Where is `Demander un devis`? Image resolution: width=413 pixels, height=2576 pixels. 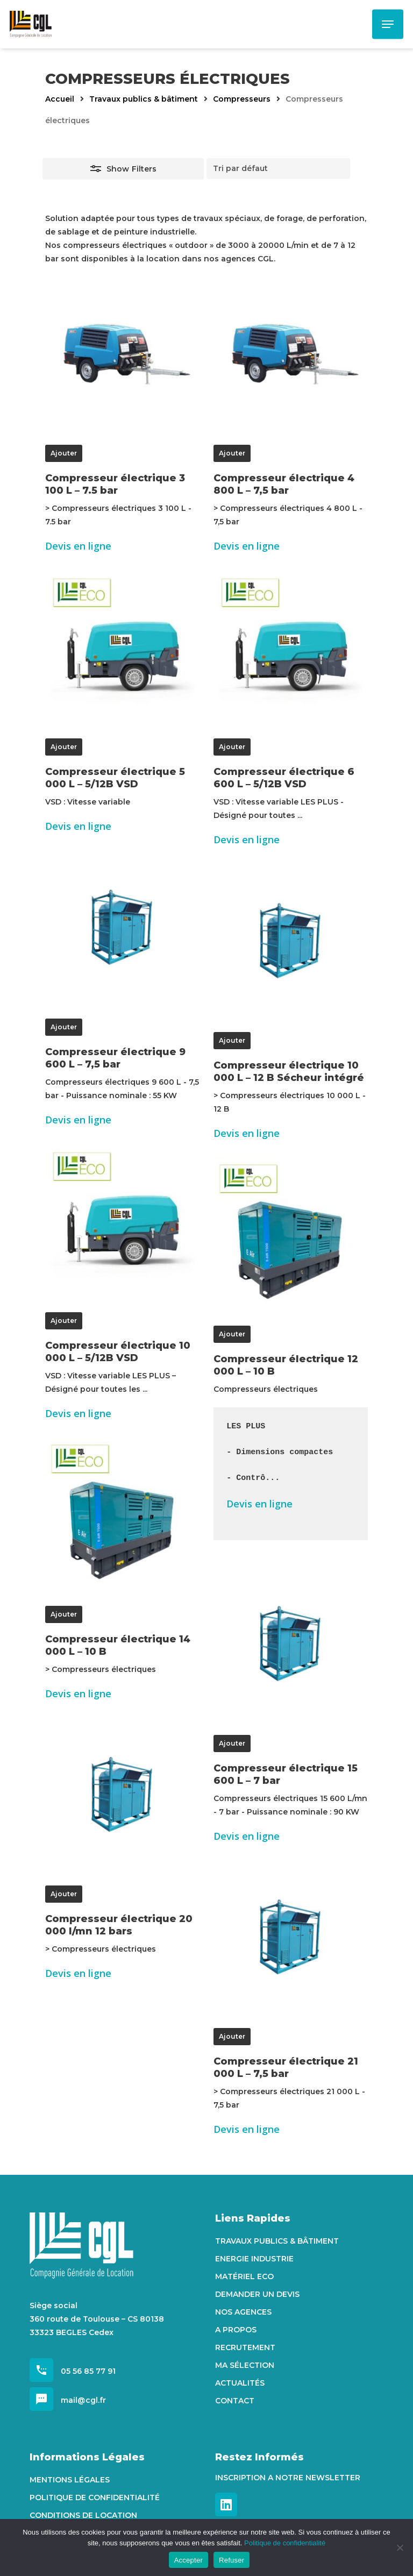
Demander un devis is located at coordinates (257, 2294).